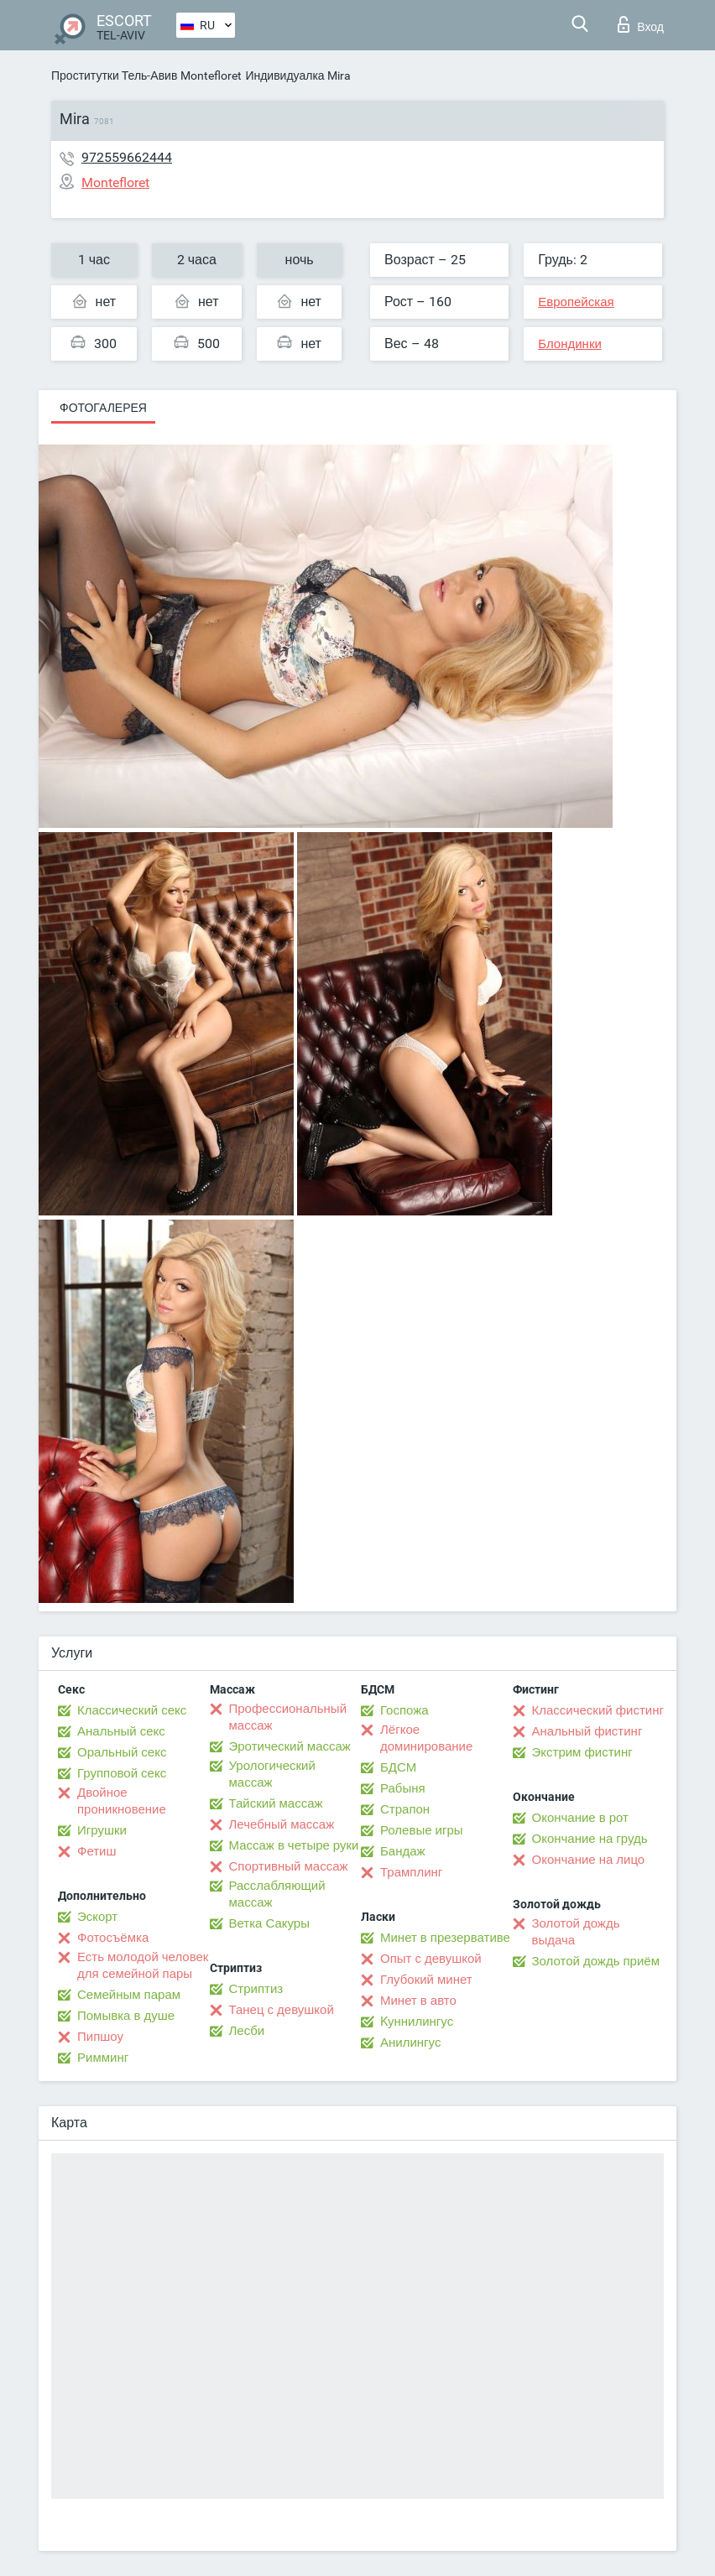 The image size is (715, 2576). Describe the element at coordinates (281, 2009) in the screenshot. I see `Танец с девушкой` at that location.